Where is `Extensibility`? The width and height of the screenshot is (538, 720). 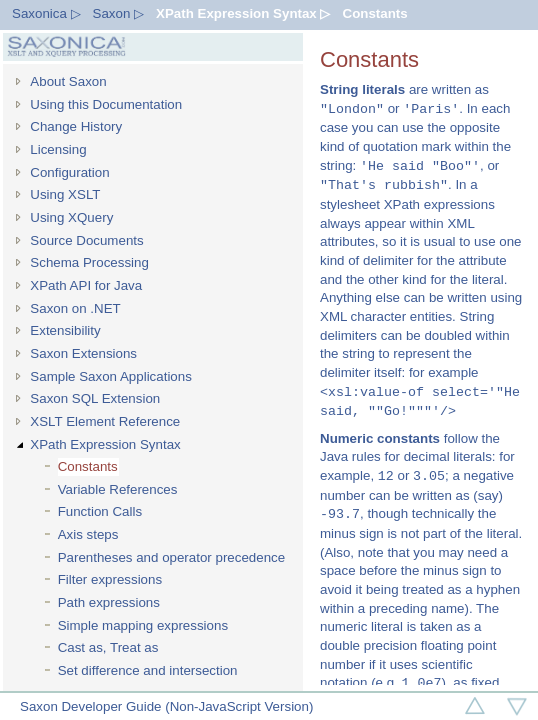 Extensibility is located at coordinates (65, 330).